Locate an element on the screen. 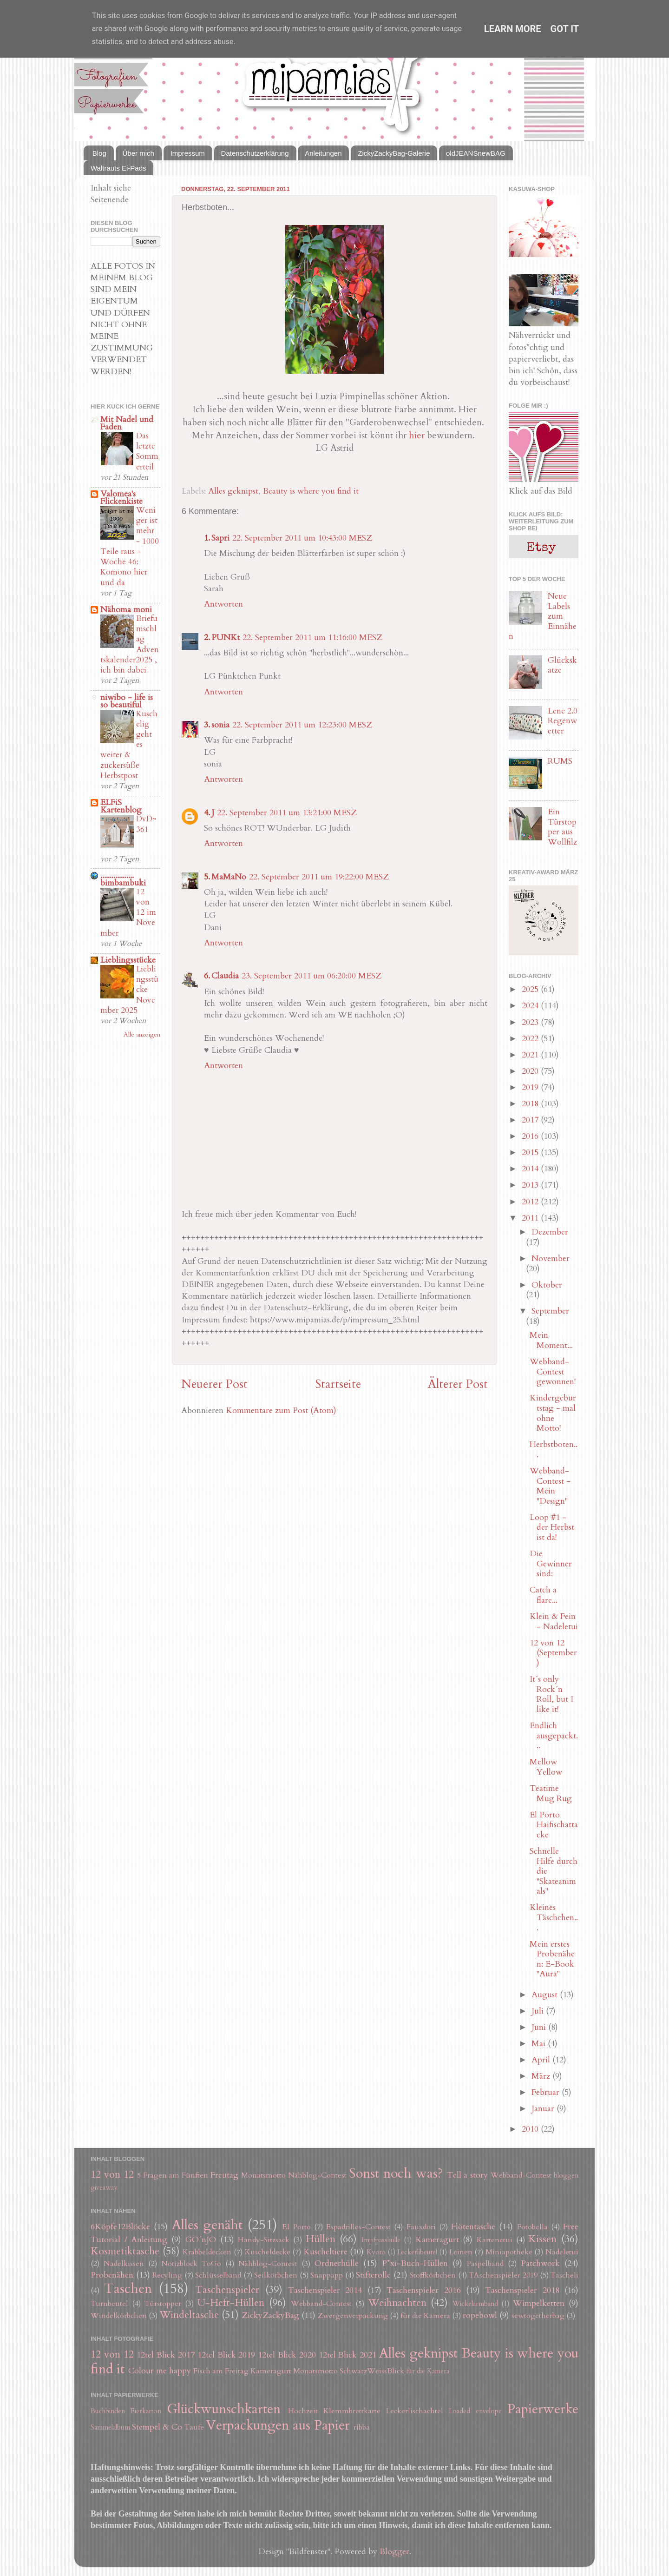 The image size is (669, 2576). Klemmbrettkarte is located at coordinates (351, 2411).